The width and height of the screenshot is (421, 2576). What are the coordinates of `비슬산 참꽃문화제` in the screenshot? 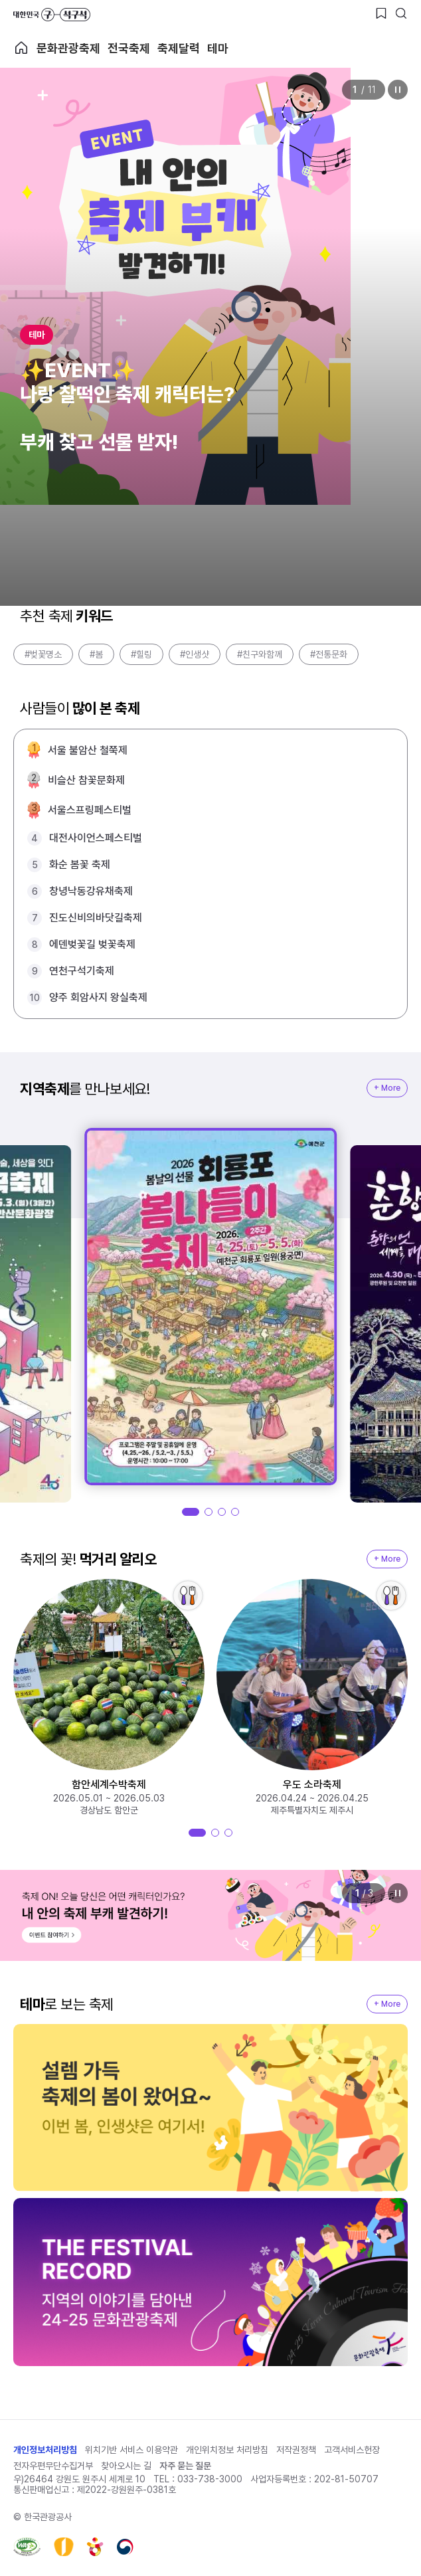 It's located at (86, 780).